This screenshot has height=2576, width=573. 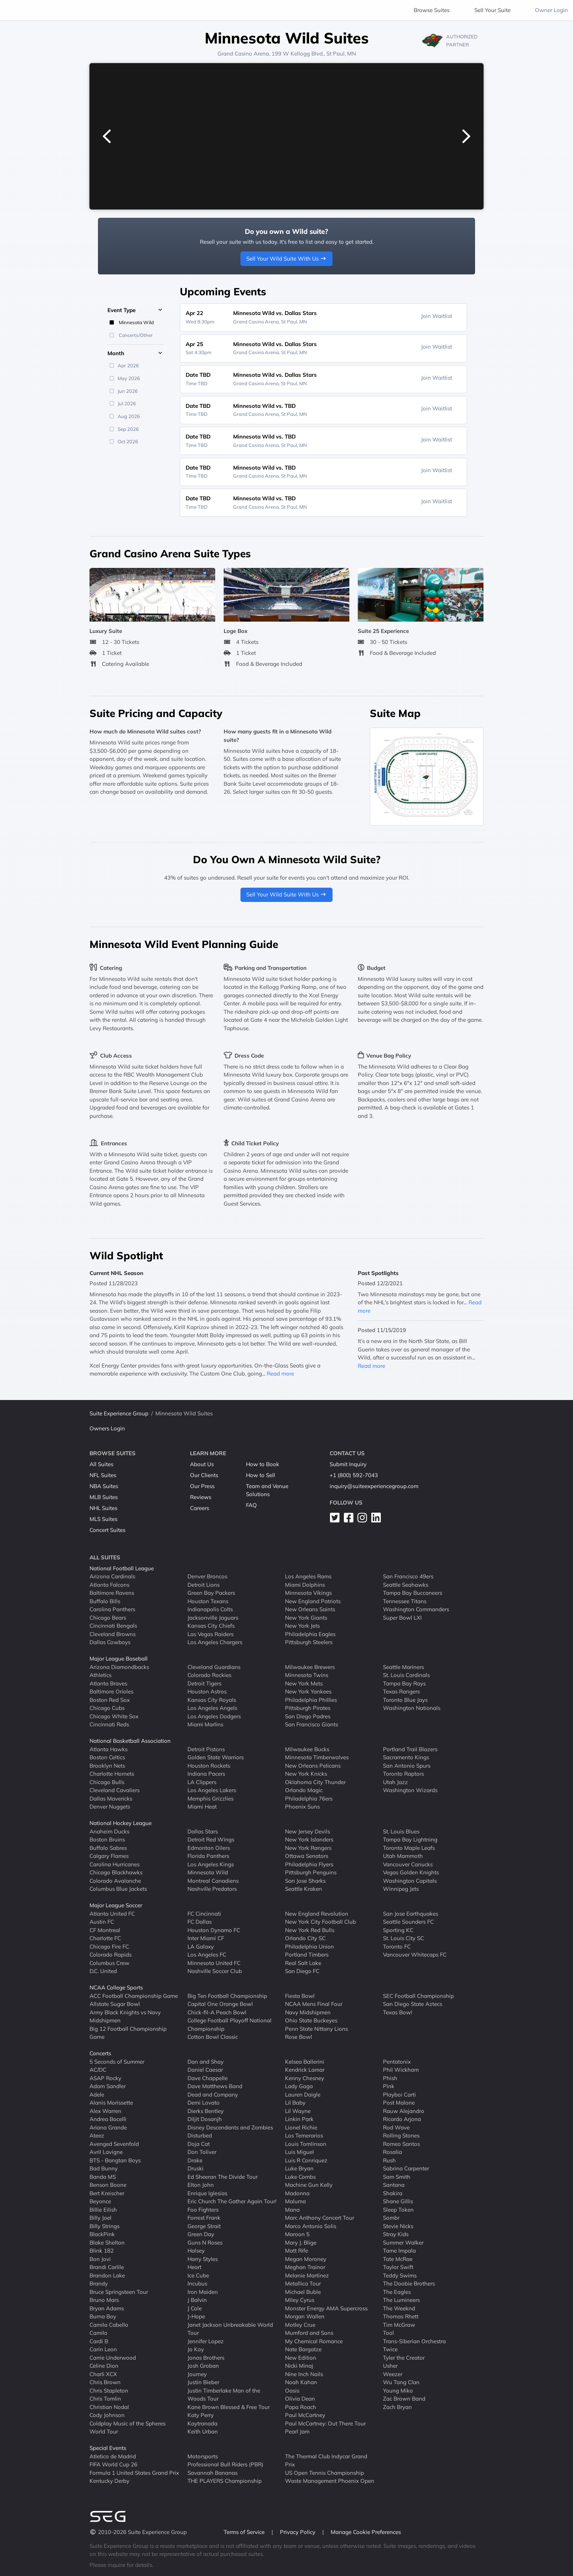 What do you see at coordinates (117, 2061) in the screenshot?
I see `5 Seconds of Summer` at bounding box center [117, 2061].